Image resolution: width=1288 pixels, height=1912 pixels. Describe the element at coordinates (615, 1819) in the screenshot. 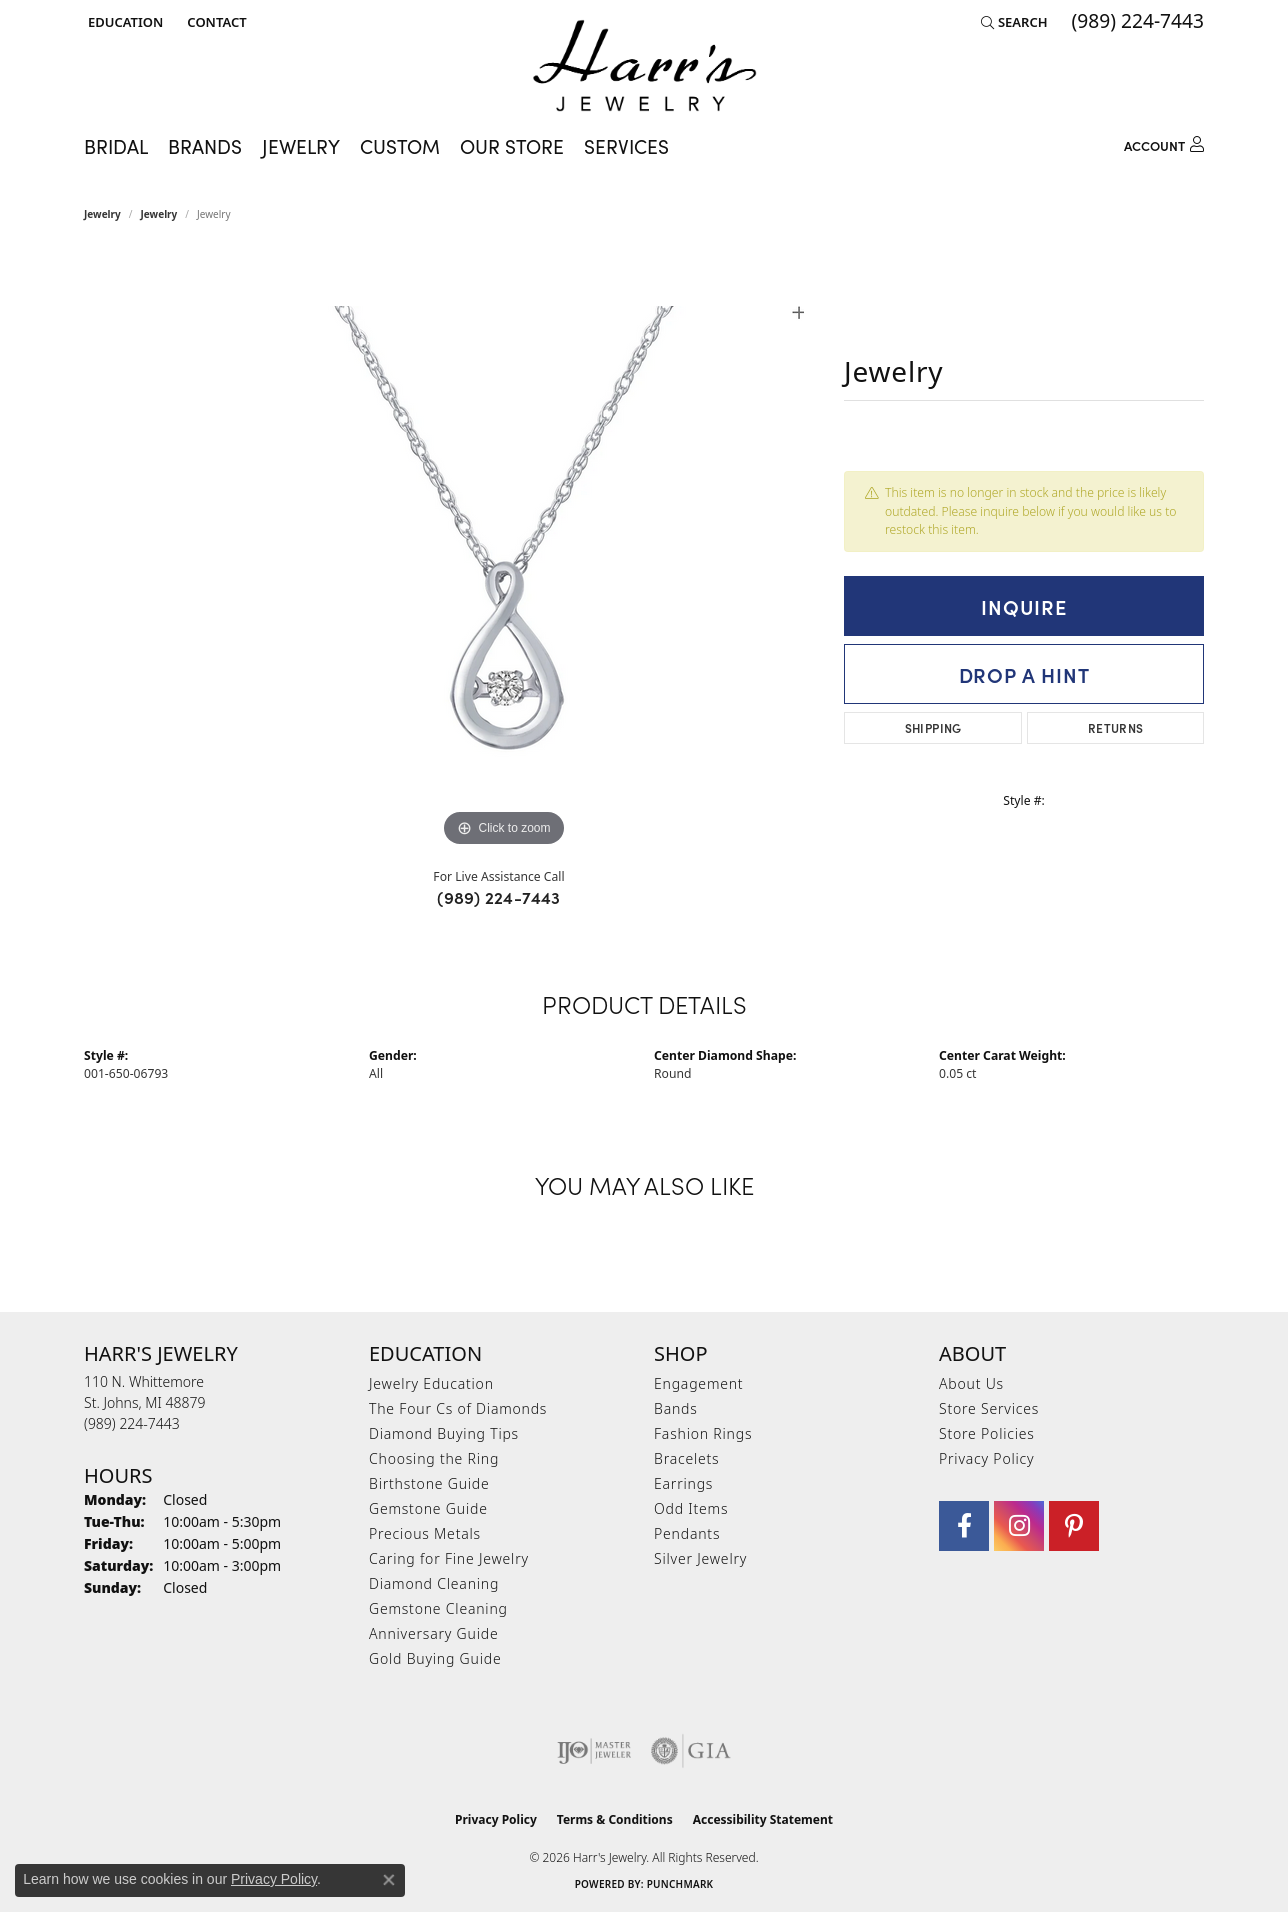

I see `Terms & Conditions` at that location.